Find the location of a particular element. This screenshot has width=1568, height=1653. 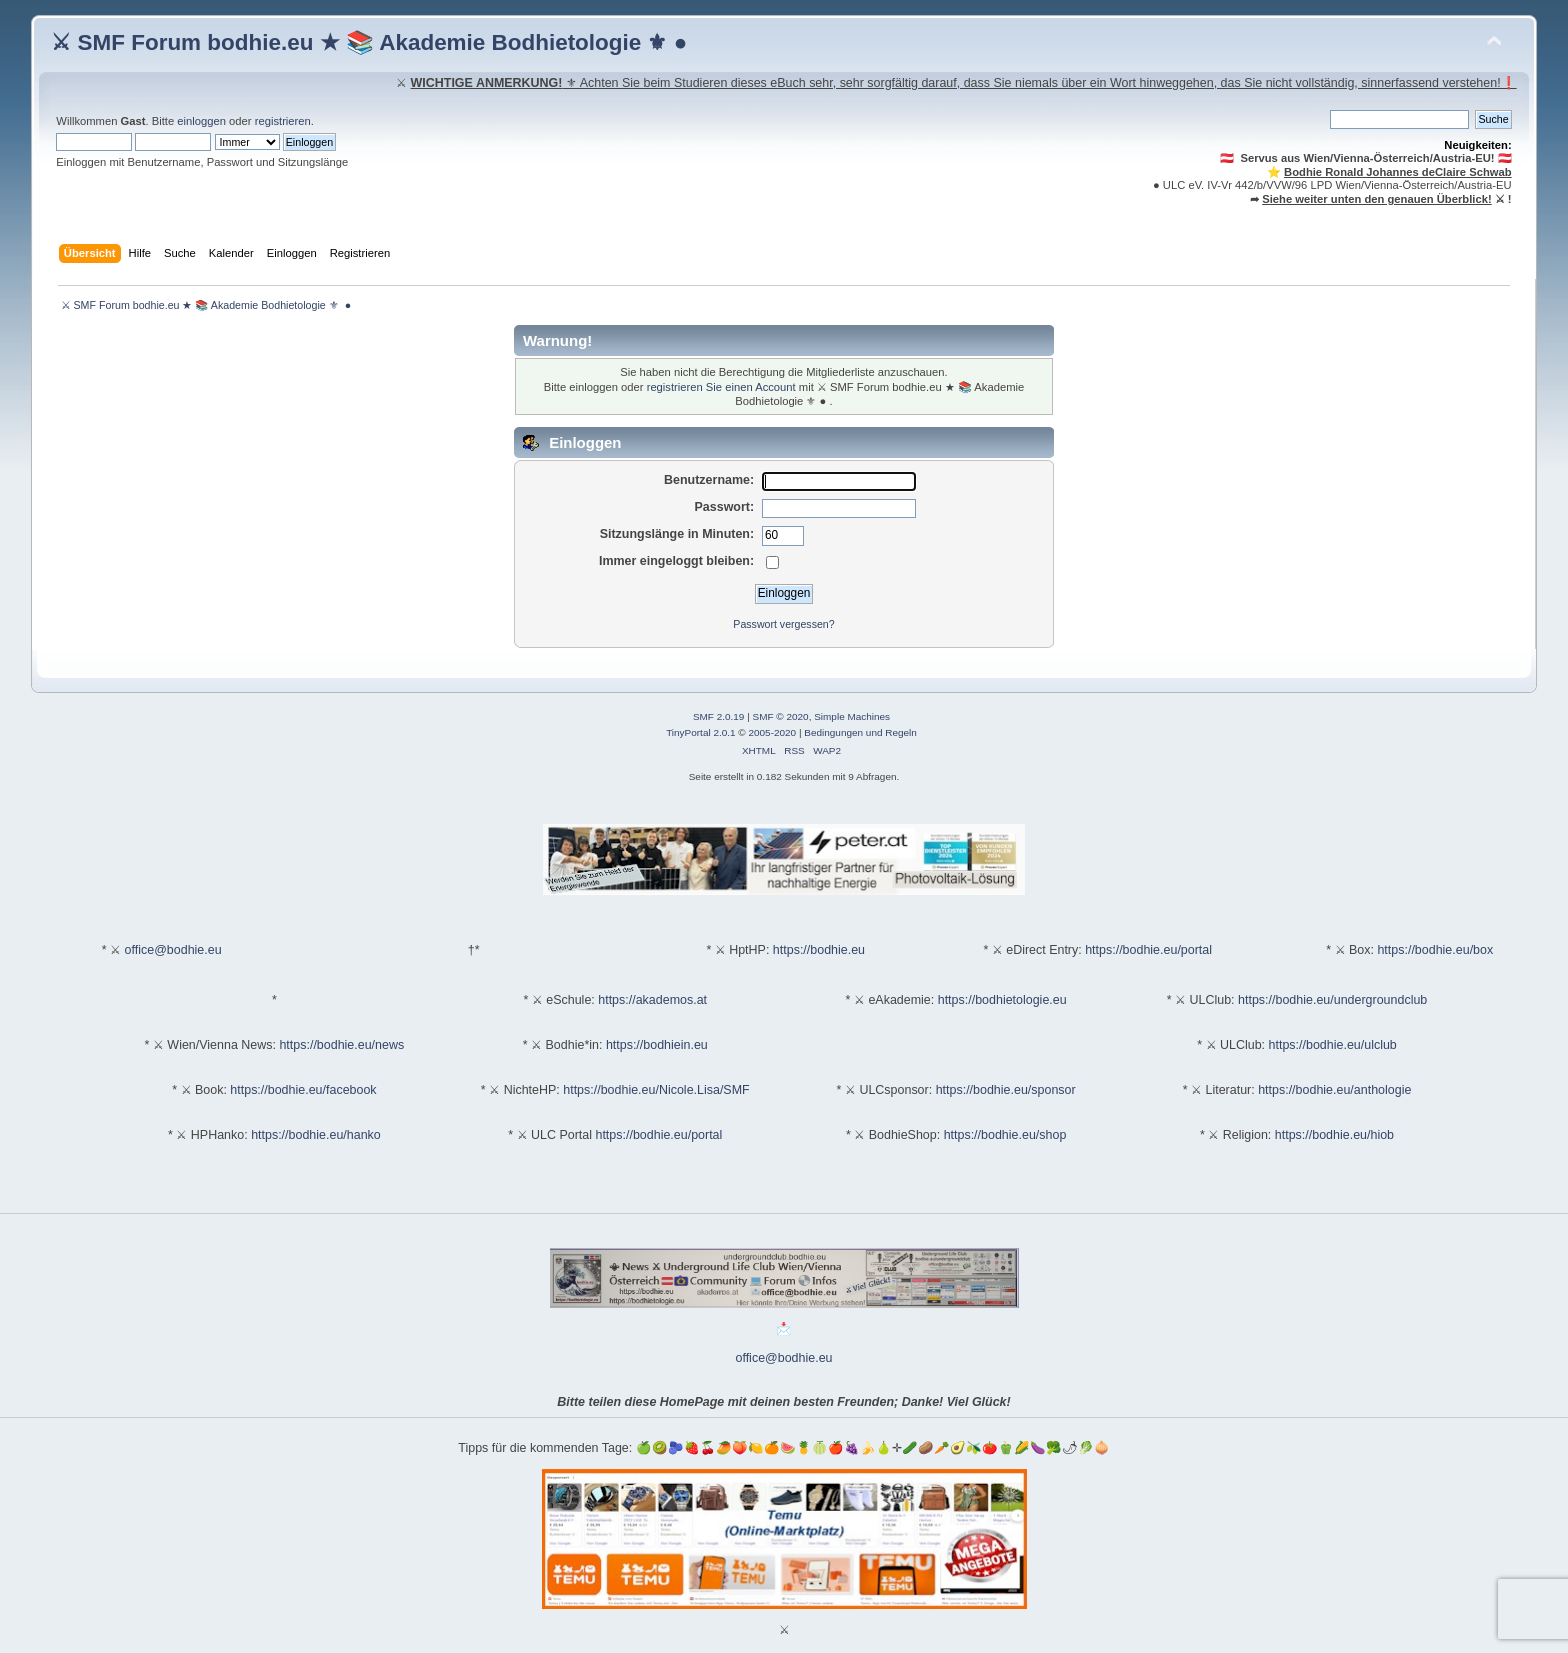

2005-2020 is located at coordinates (772, 732).